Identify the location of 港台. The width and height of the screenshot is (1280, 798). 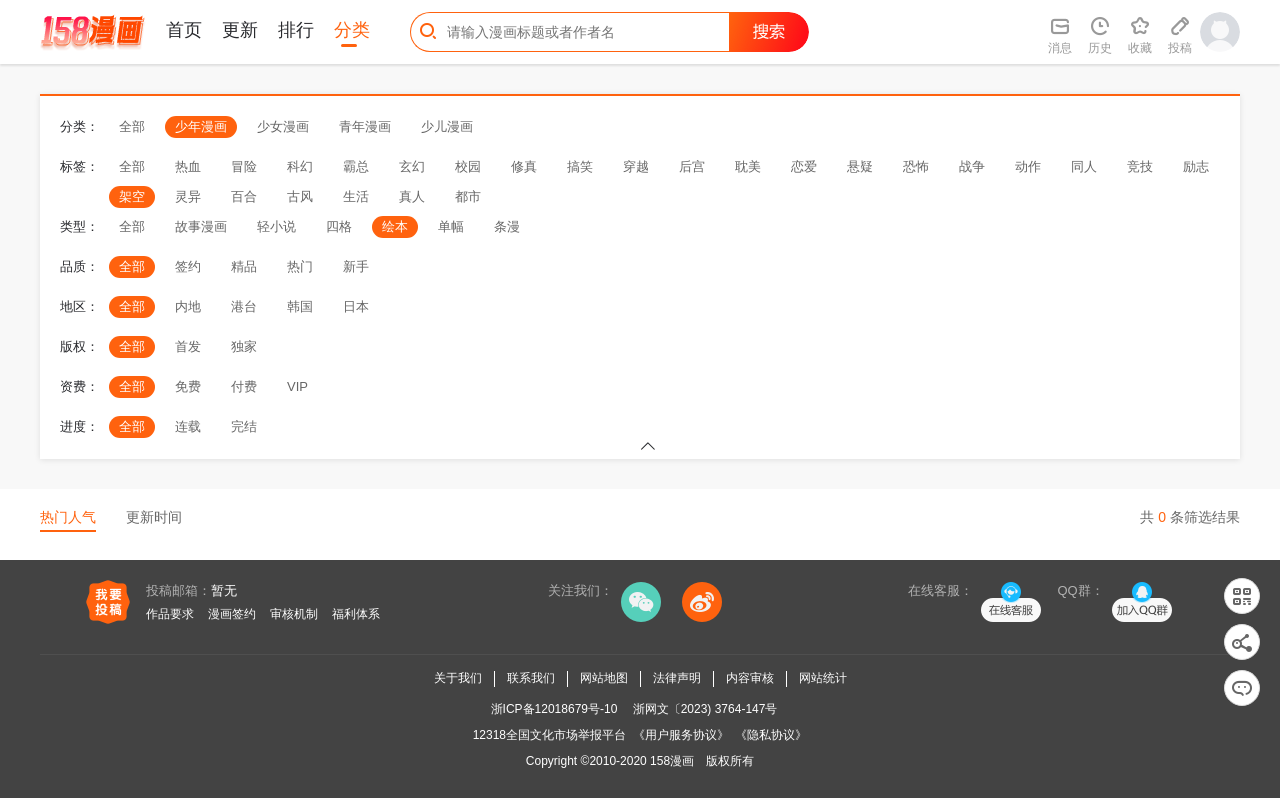
(244, 306).